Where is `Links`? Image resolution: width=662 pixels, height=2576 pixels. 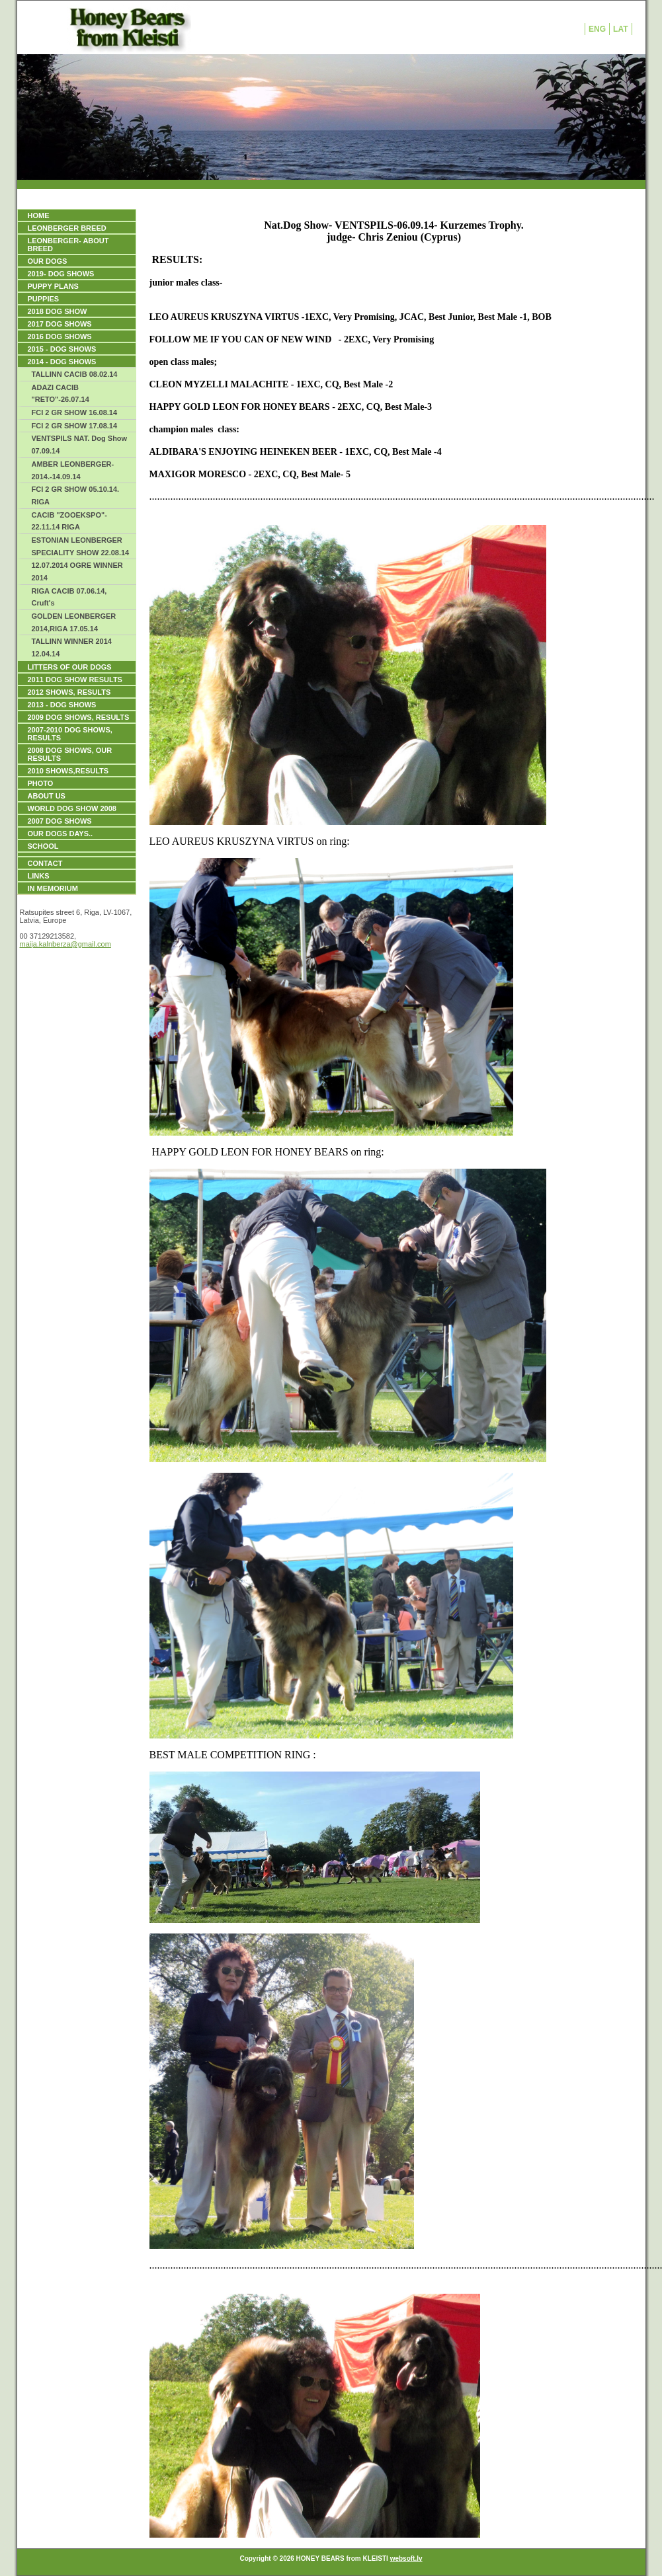 Links is located at coordinates (39, 876).